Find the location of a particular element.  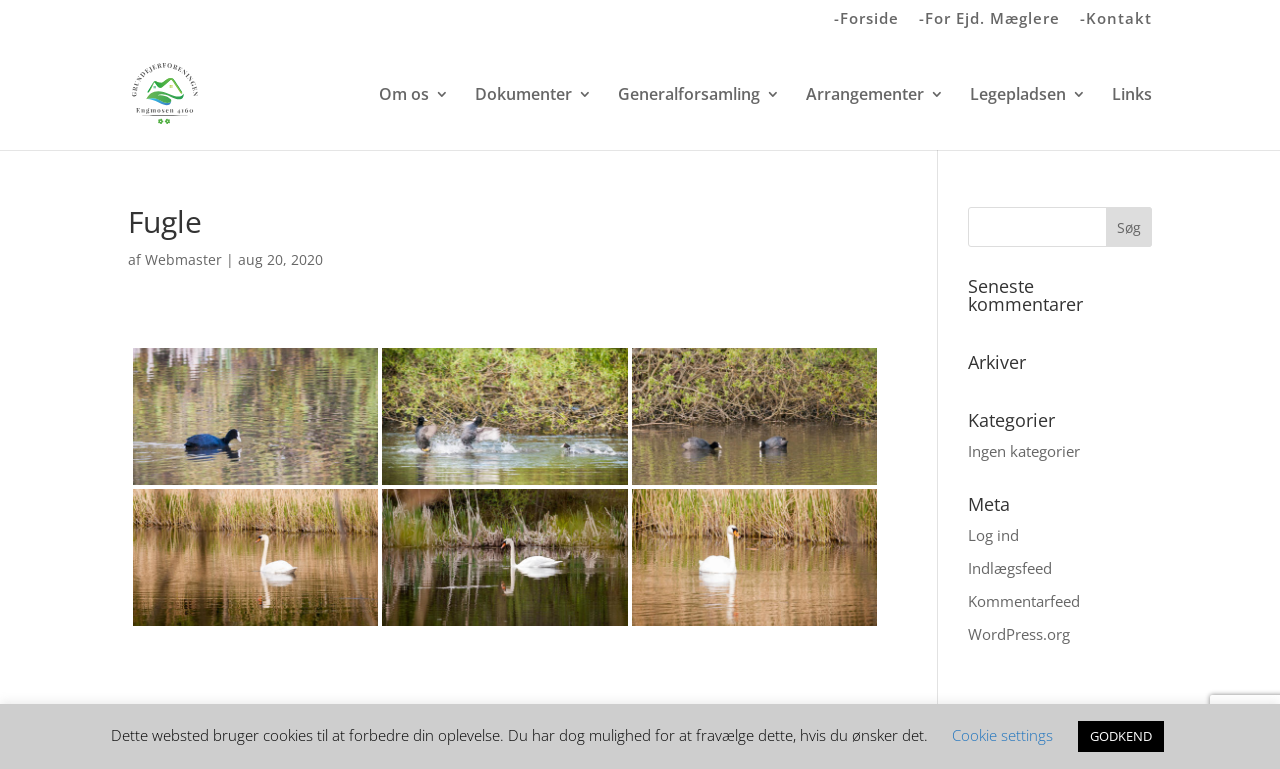

Links is located at coordinates (1132, 96).